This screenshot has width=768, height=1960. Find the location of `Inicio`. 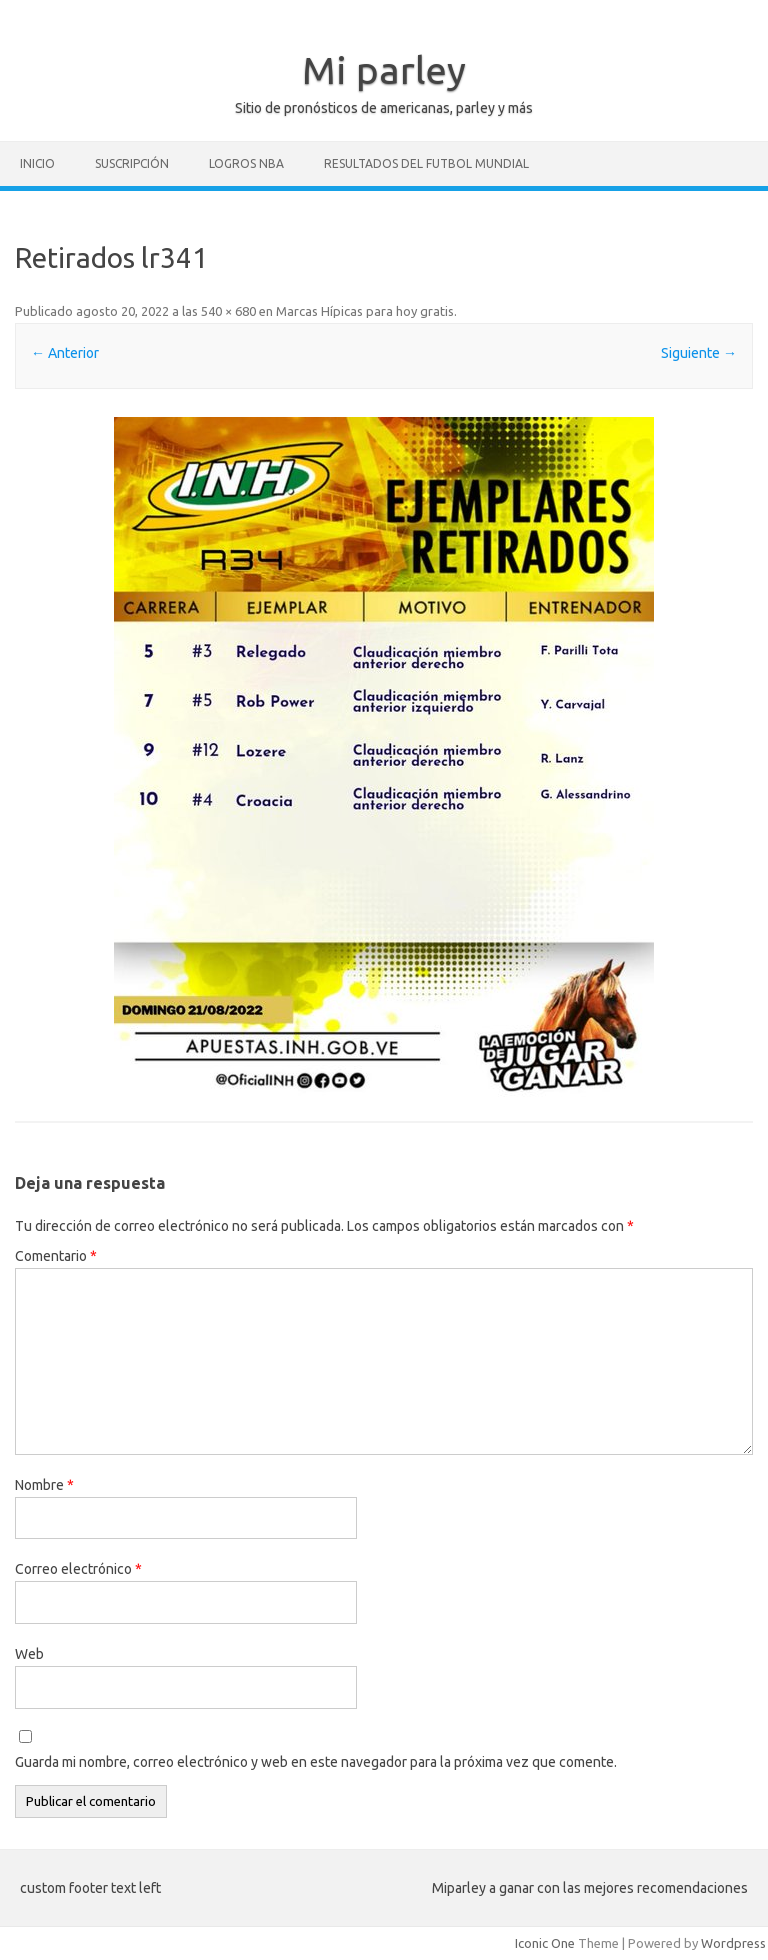

Inicio is located at coordinates (37, 163).